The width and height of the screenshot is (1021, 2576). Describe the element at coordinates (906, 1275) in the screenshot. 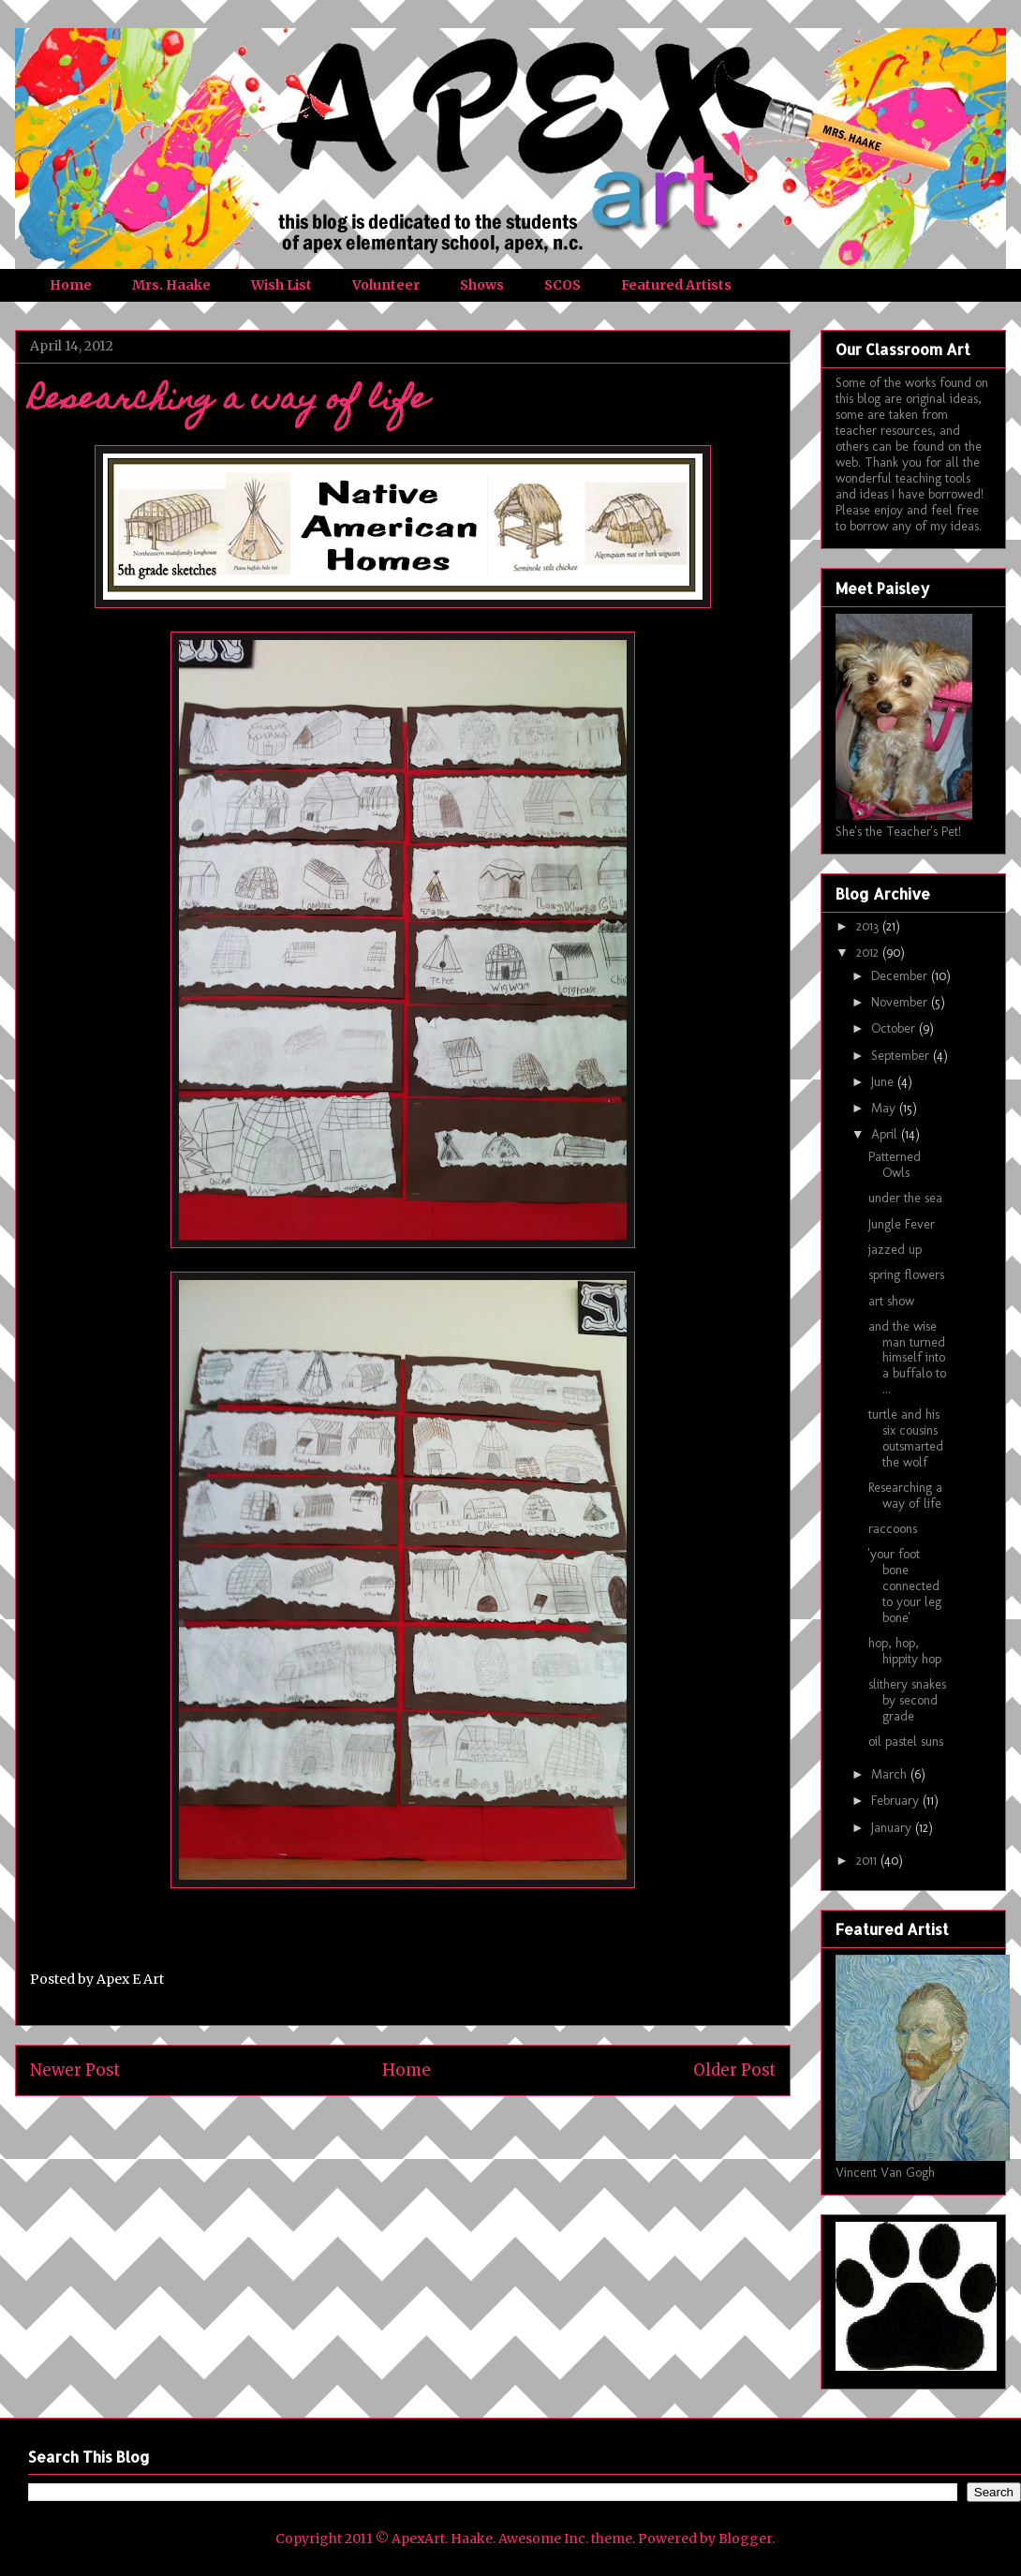

I see `spring flowers` at that location.